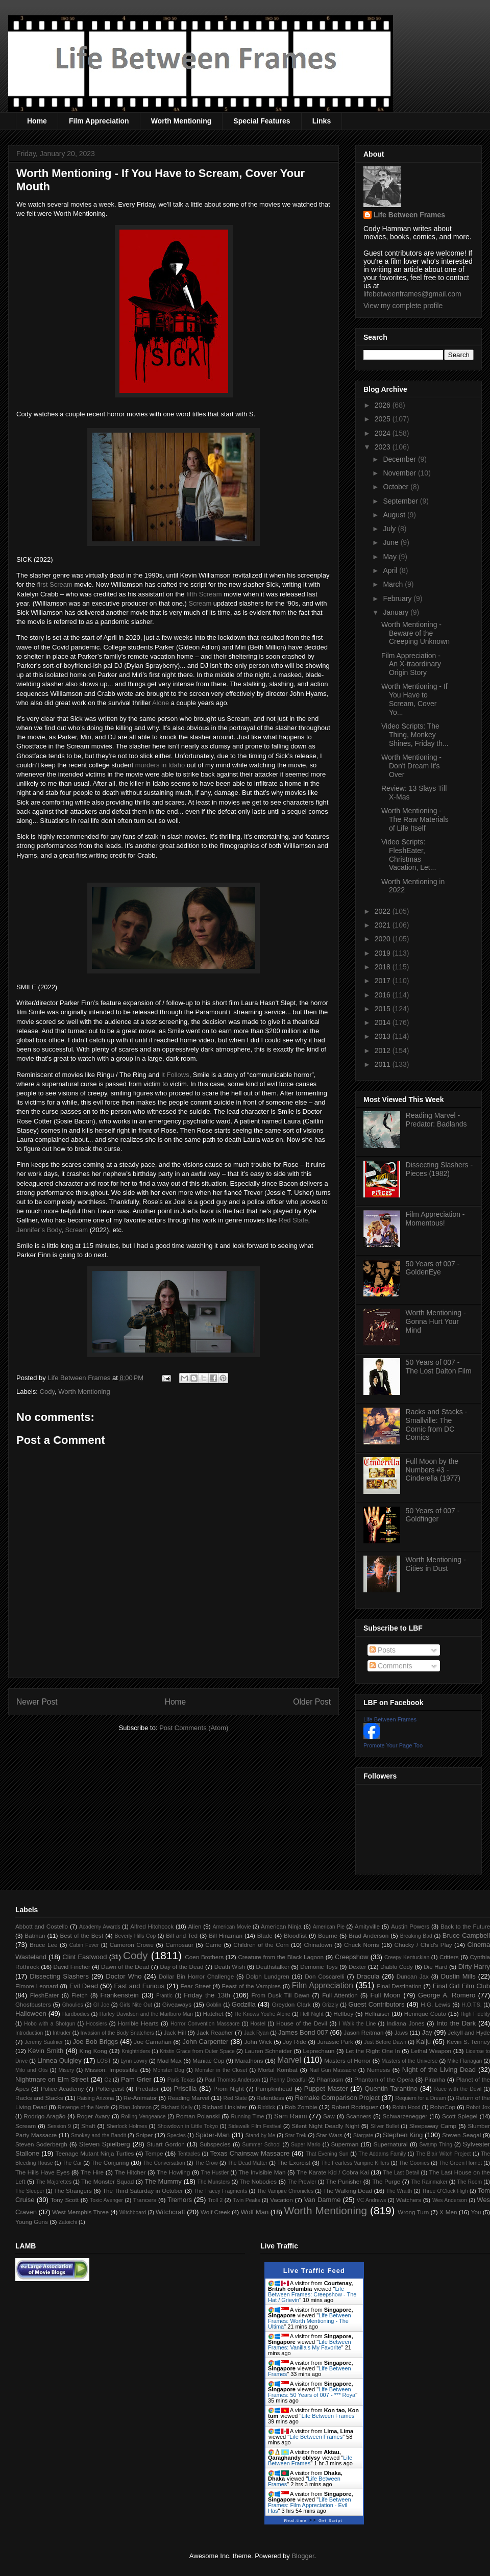 The width and height of the screenshot is (490, 2576). What do you see at coordinates (433, 1268) in the screenshot?
I see `50 Years of 007 - GoldenEye` at bounding box center [433, 1268].